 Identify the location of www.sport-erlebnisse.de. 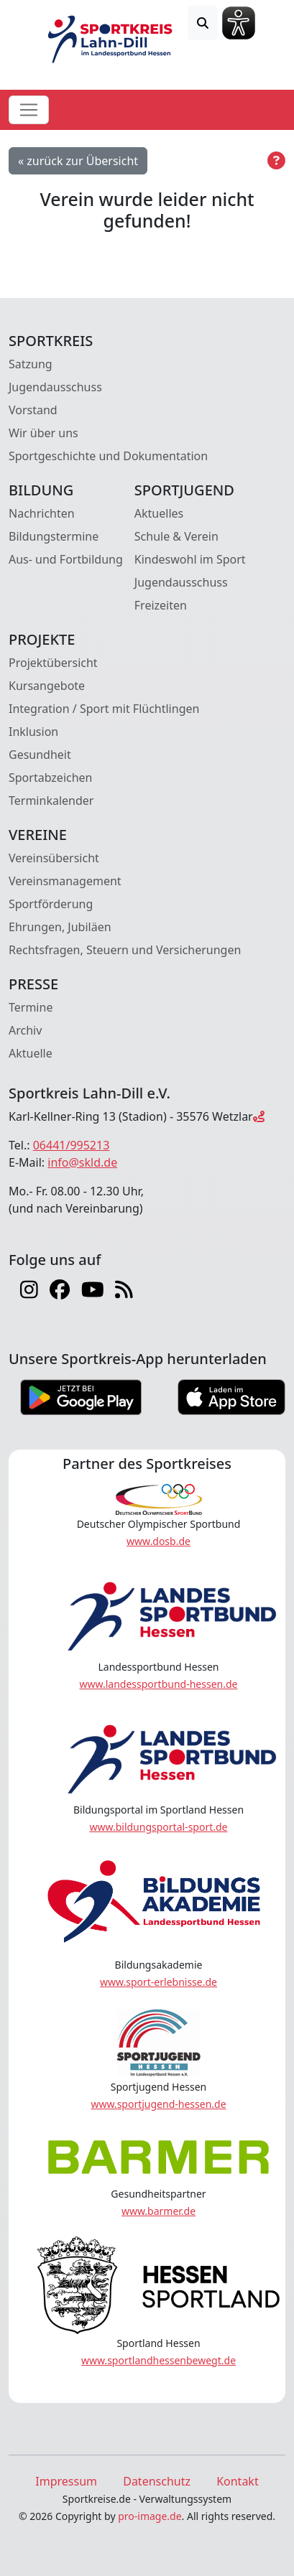
(158, 1982).